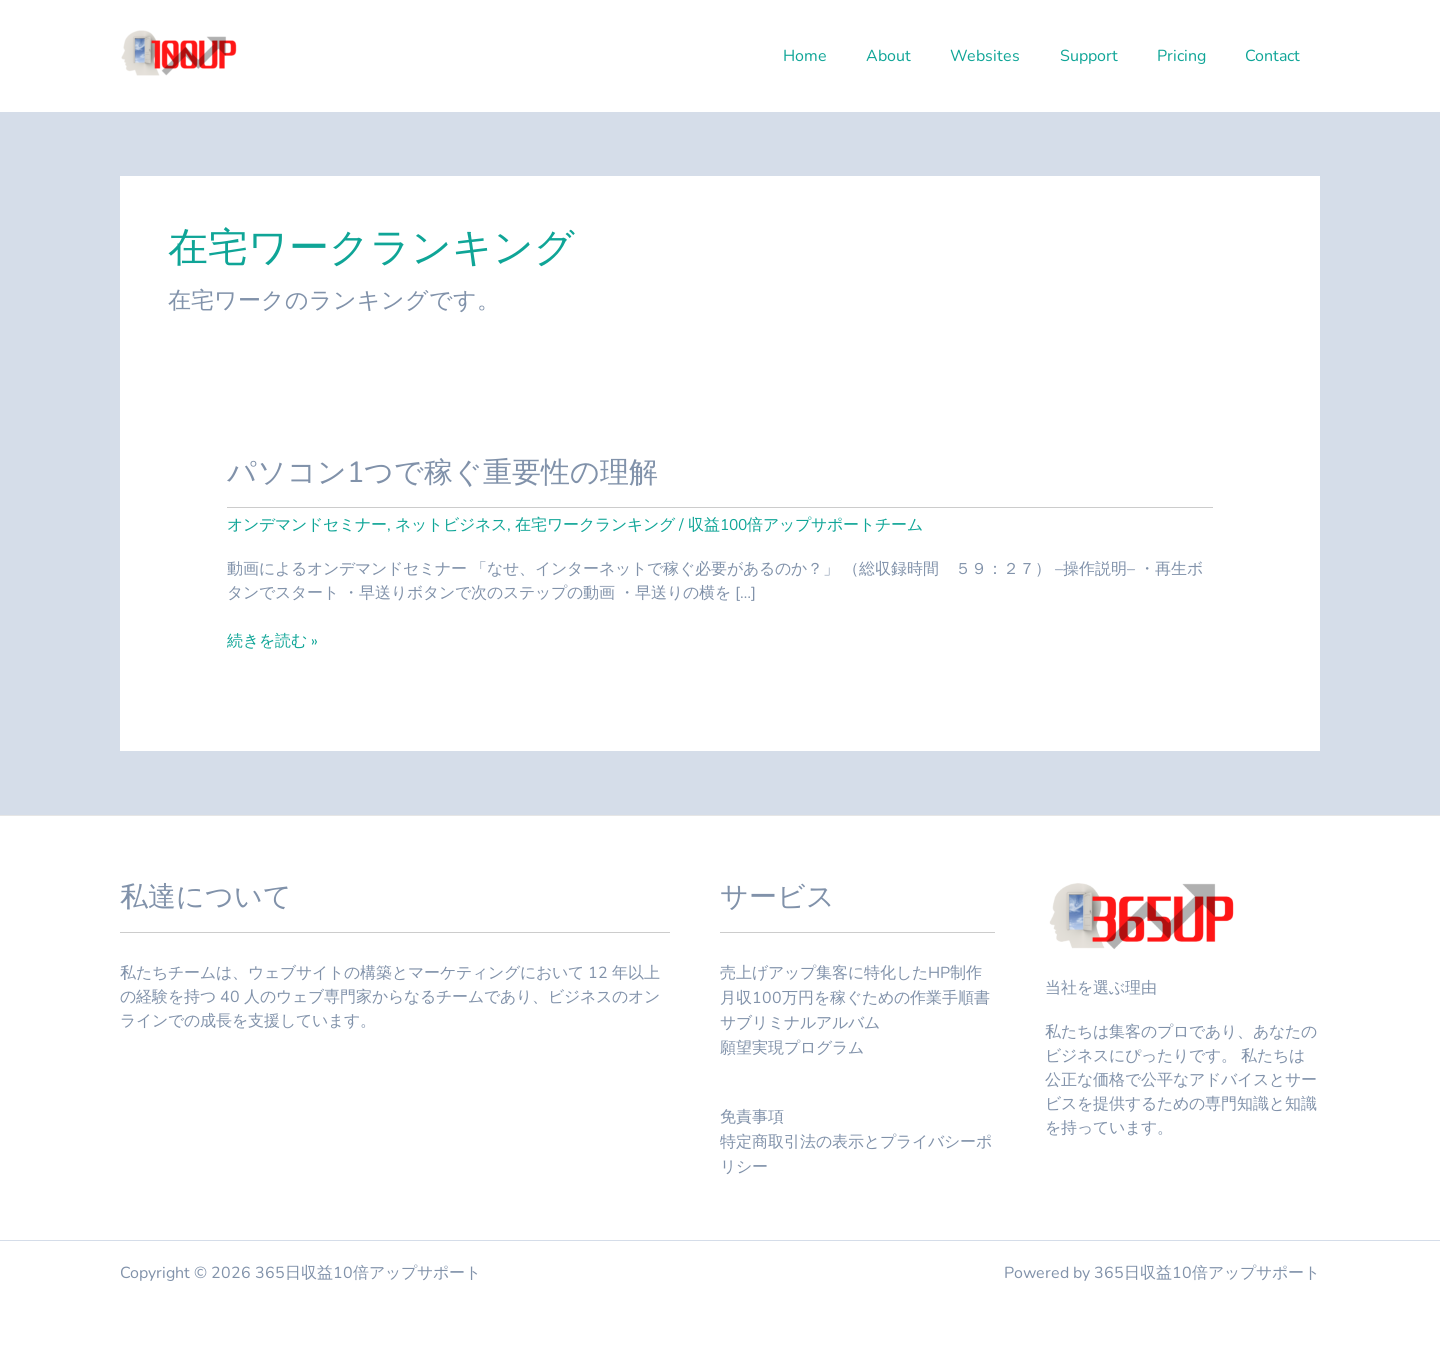 The height and width of the screenshot is (1355, 1440). What do you see at coordinates (845, 56) in the screenshot?
I see `Home` at bounding box center [845, 56].